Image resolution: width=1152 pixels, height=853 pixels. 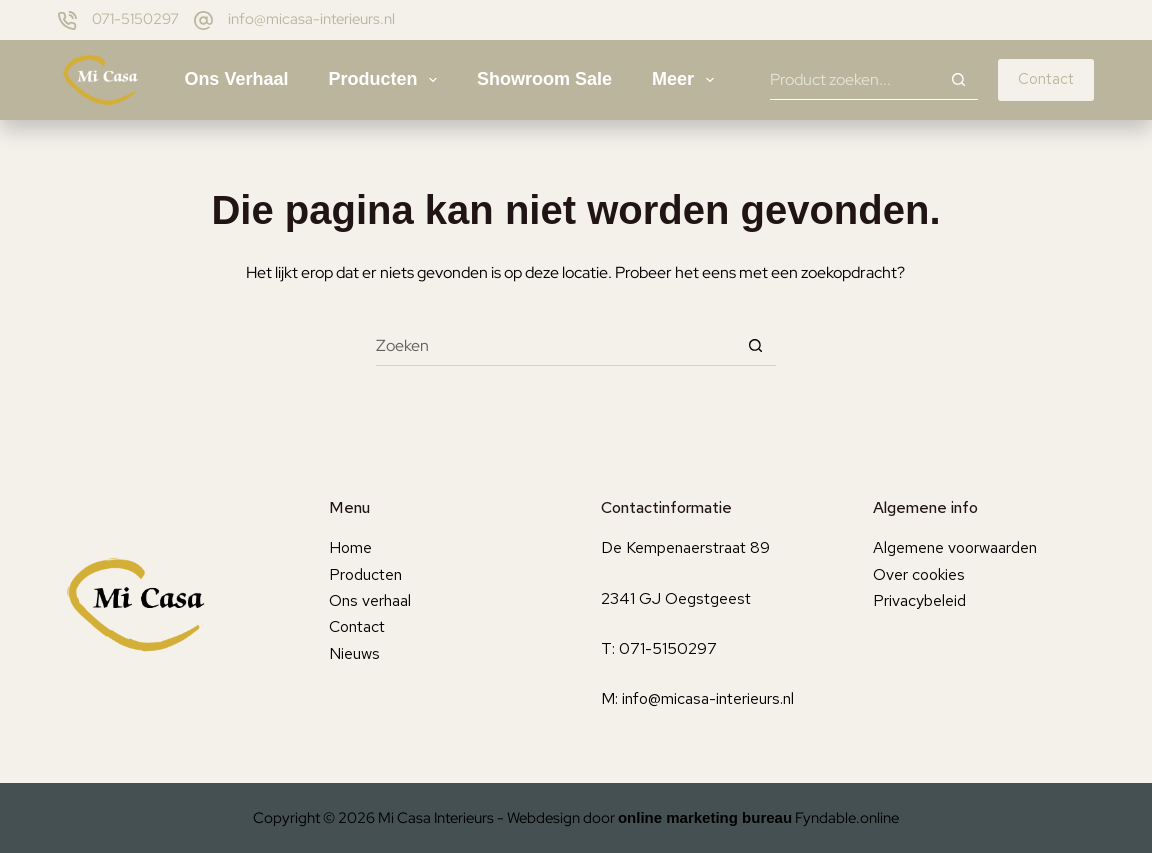 I want to click on Producten, so click(x=386, y=80).